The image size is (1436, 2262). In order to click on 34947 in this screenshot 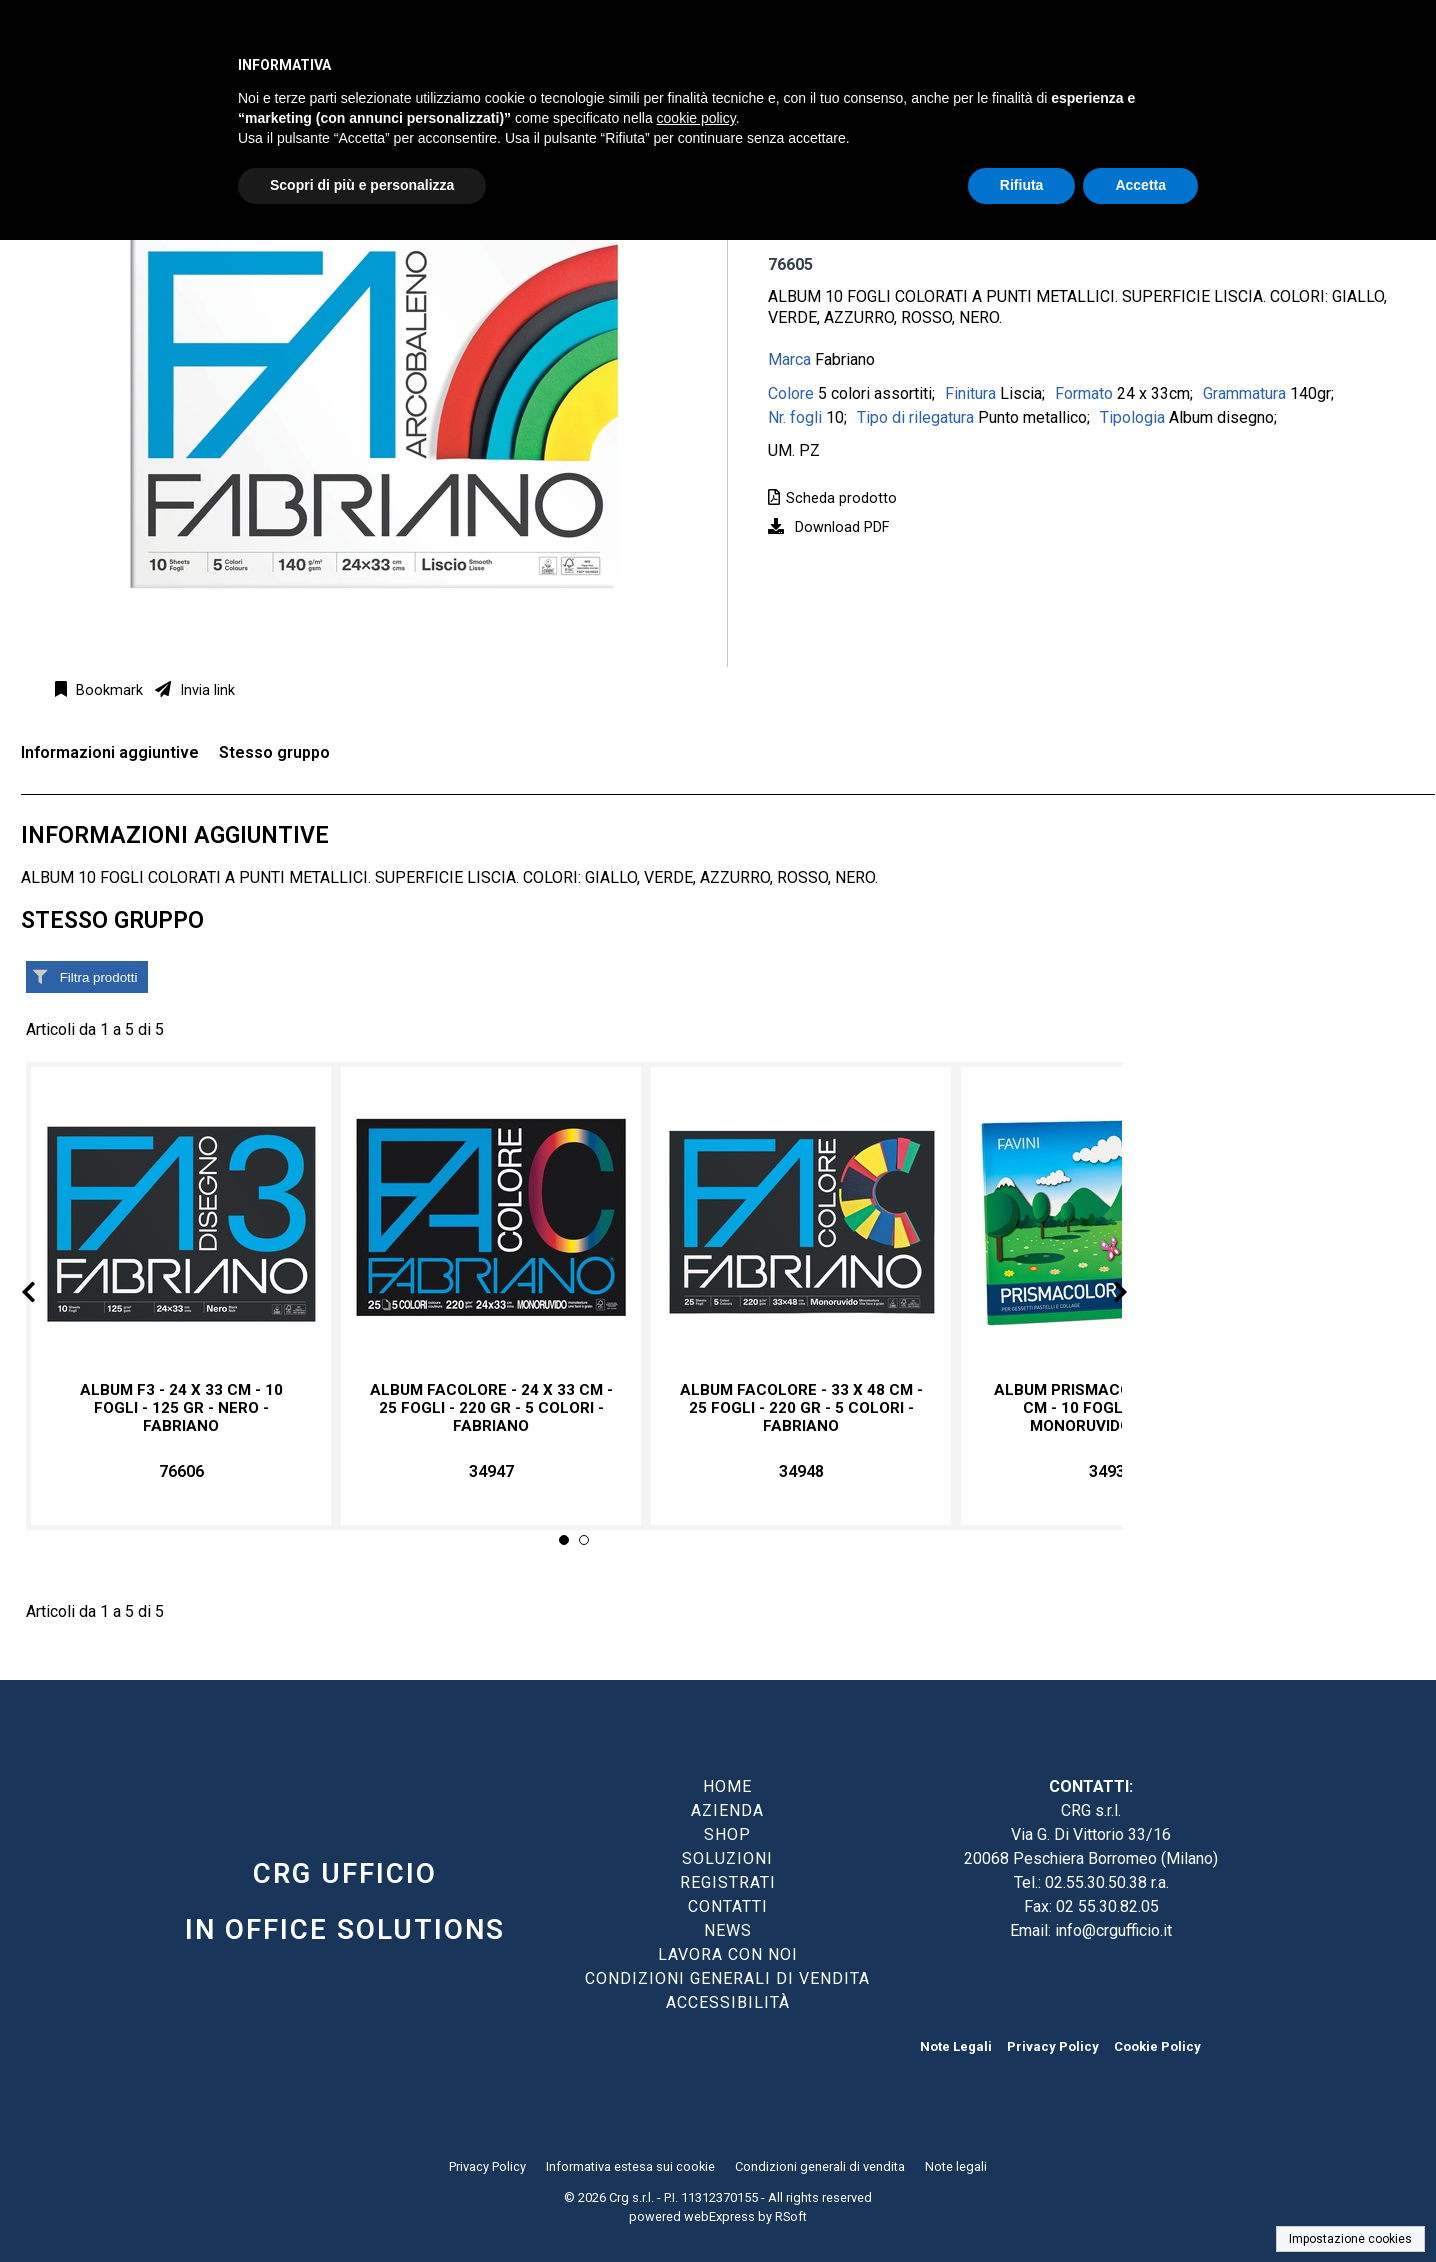, I will do `click(491, 1471)`.